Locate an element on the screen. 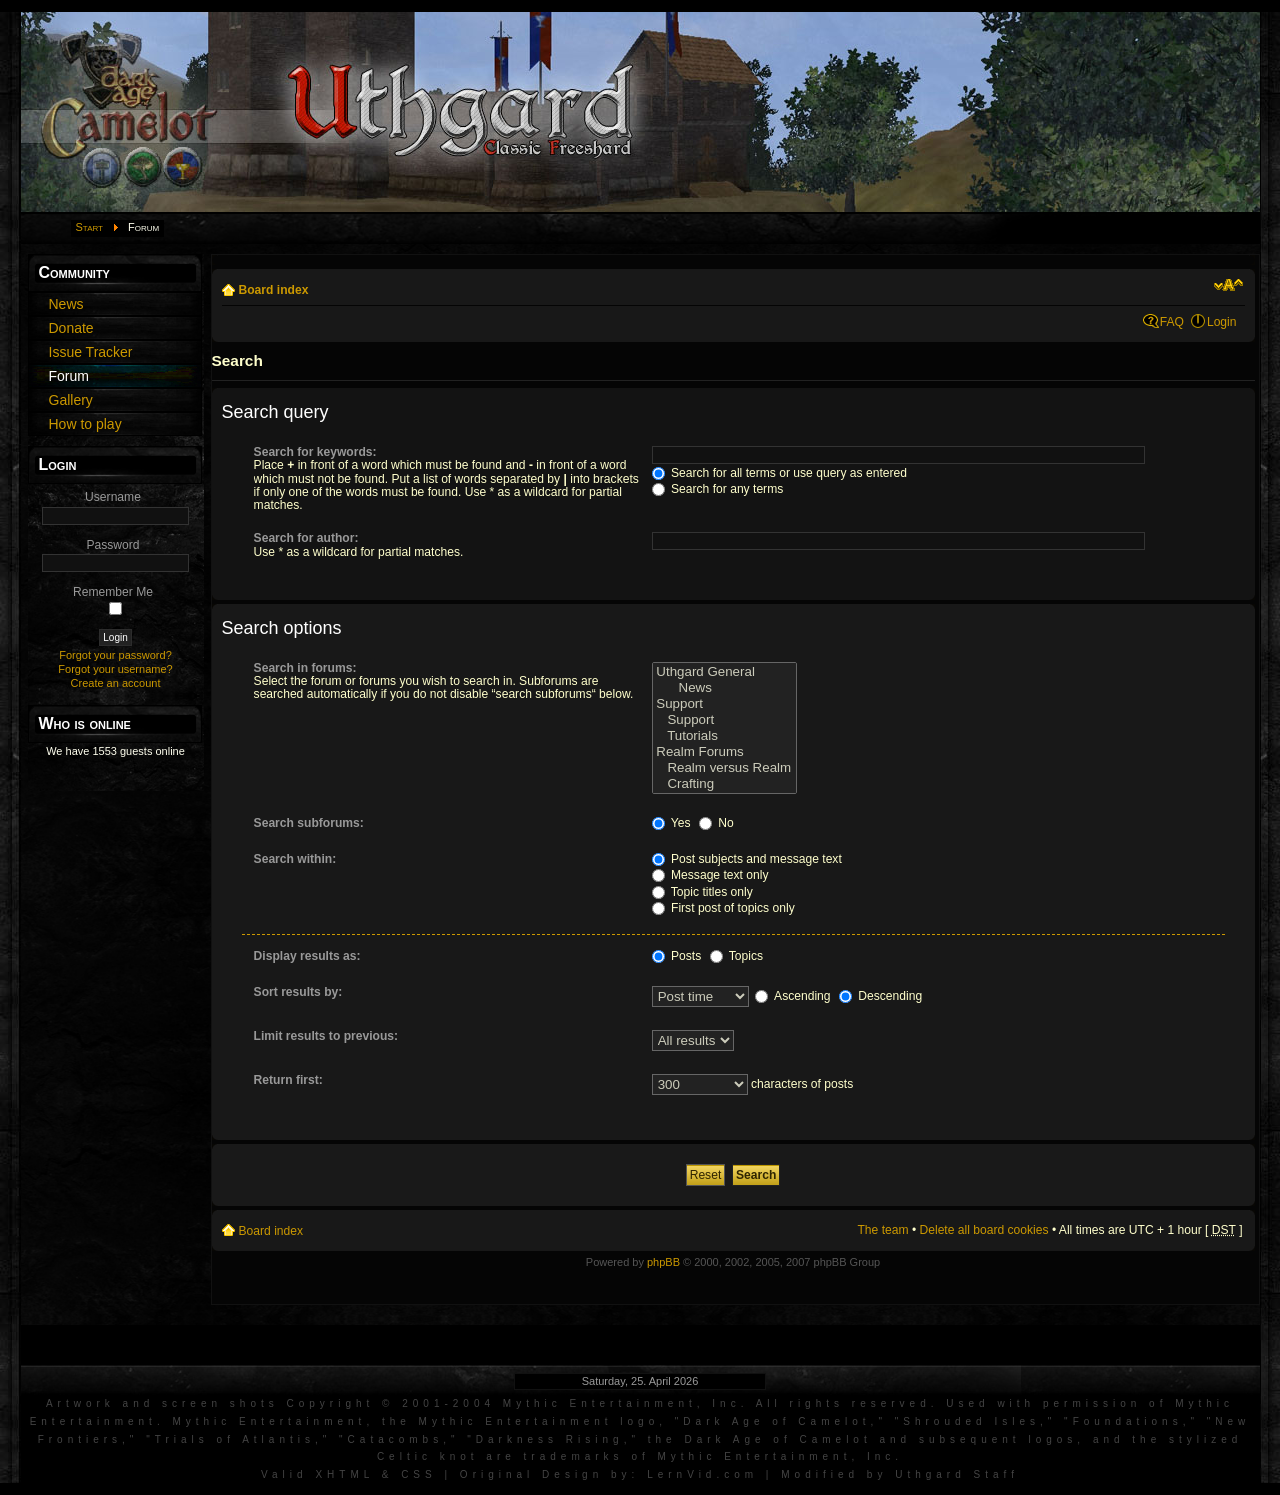  Create an account is located at coordinates (116, 683).